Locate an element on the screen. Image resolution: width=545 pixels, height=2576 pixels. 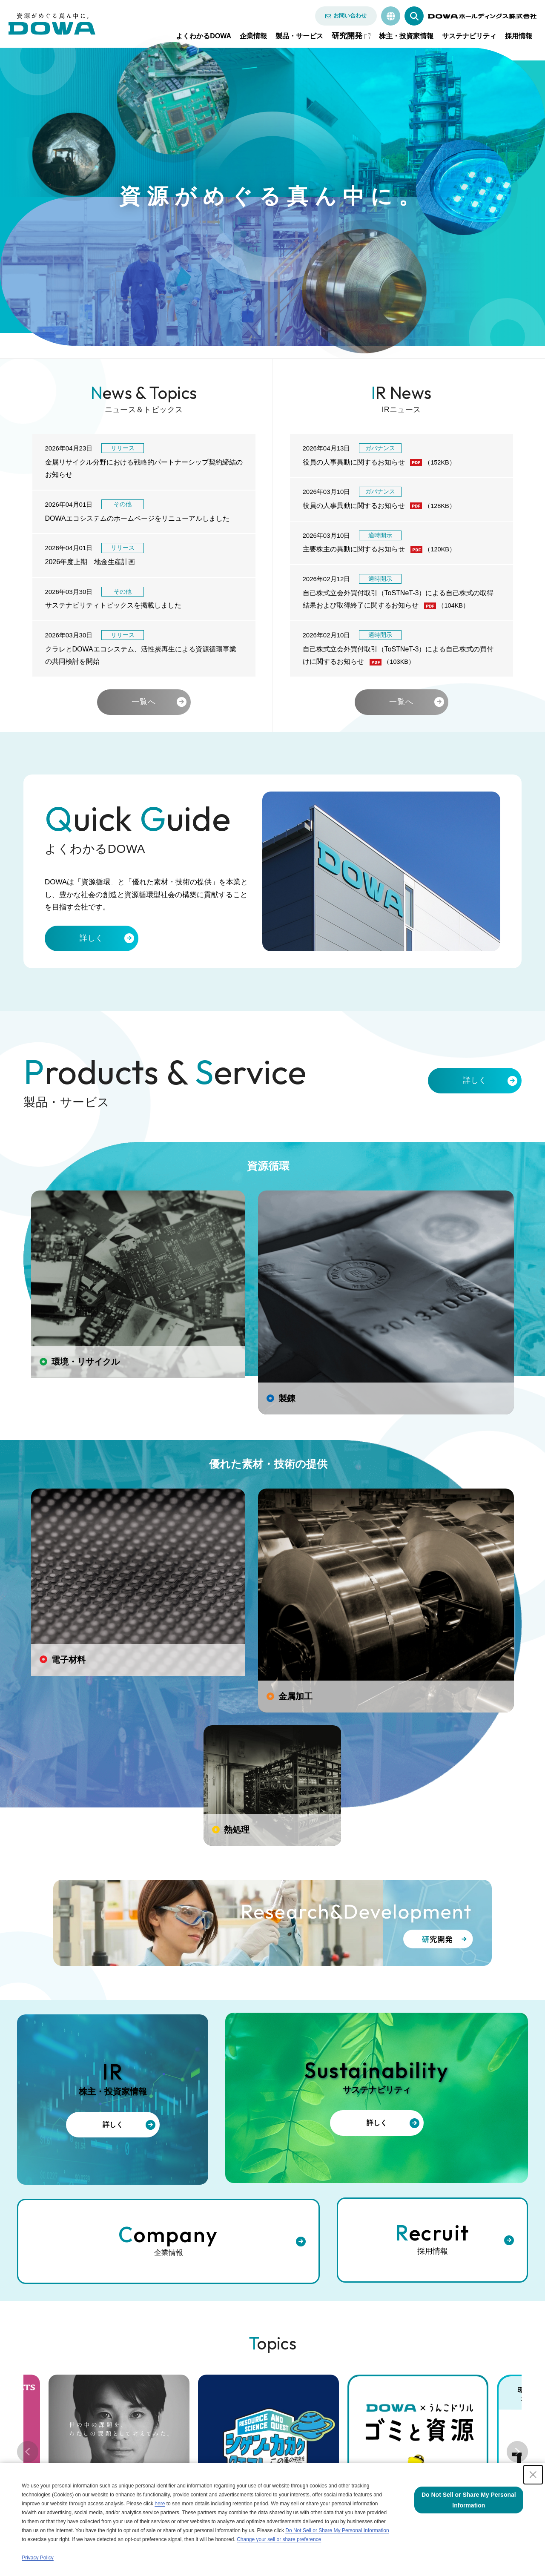
1 [tab] is located at coordinates (221, 2196).